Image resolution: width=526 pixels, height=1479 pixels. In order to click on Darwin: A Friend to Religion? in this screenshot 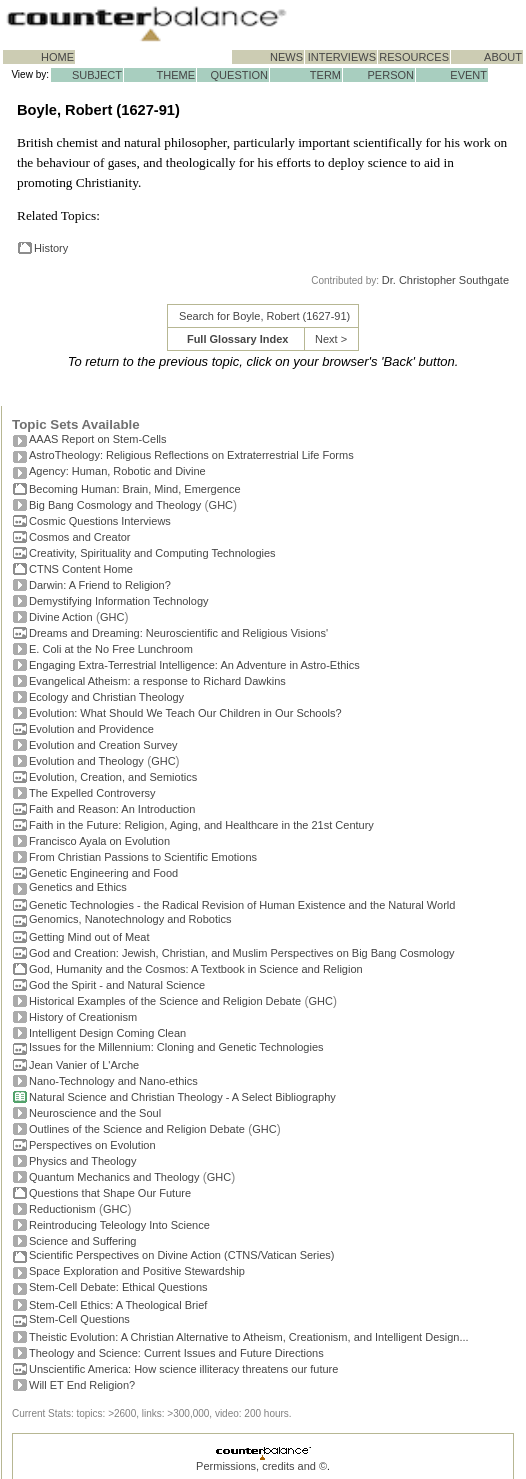, I will do `click(100, 585)`.